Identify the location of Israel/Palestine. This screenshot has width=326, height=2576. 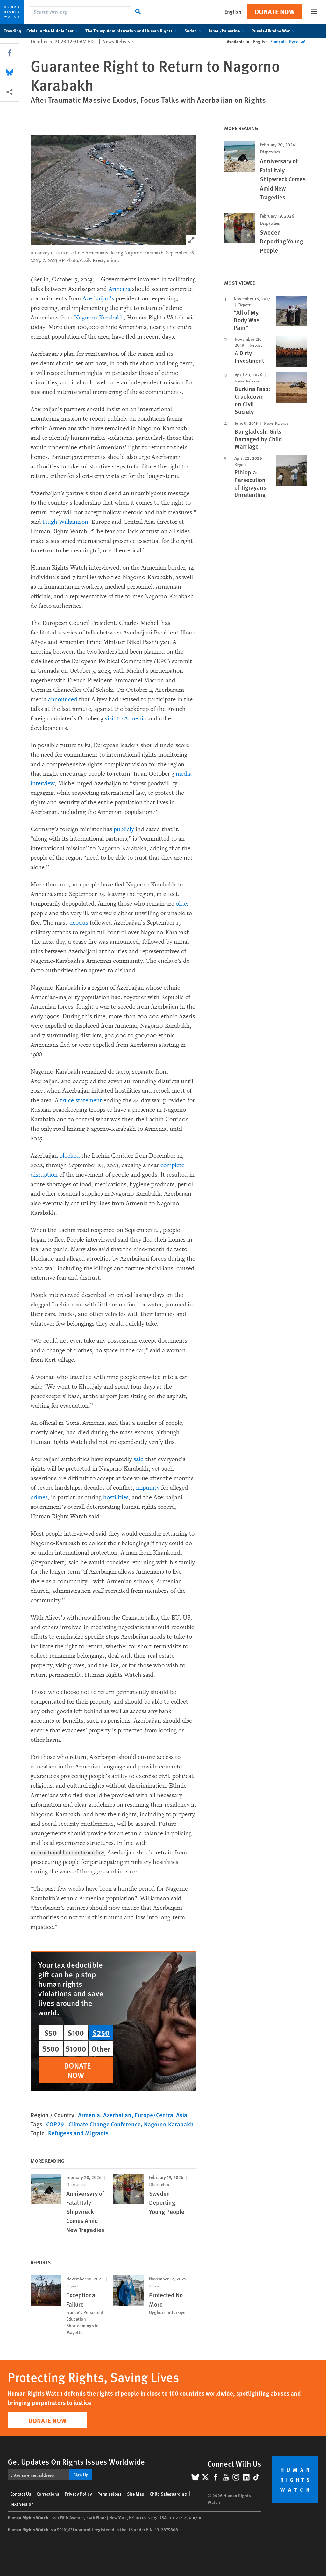
(227, 30).